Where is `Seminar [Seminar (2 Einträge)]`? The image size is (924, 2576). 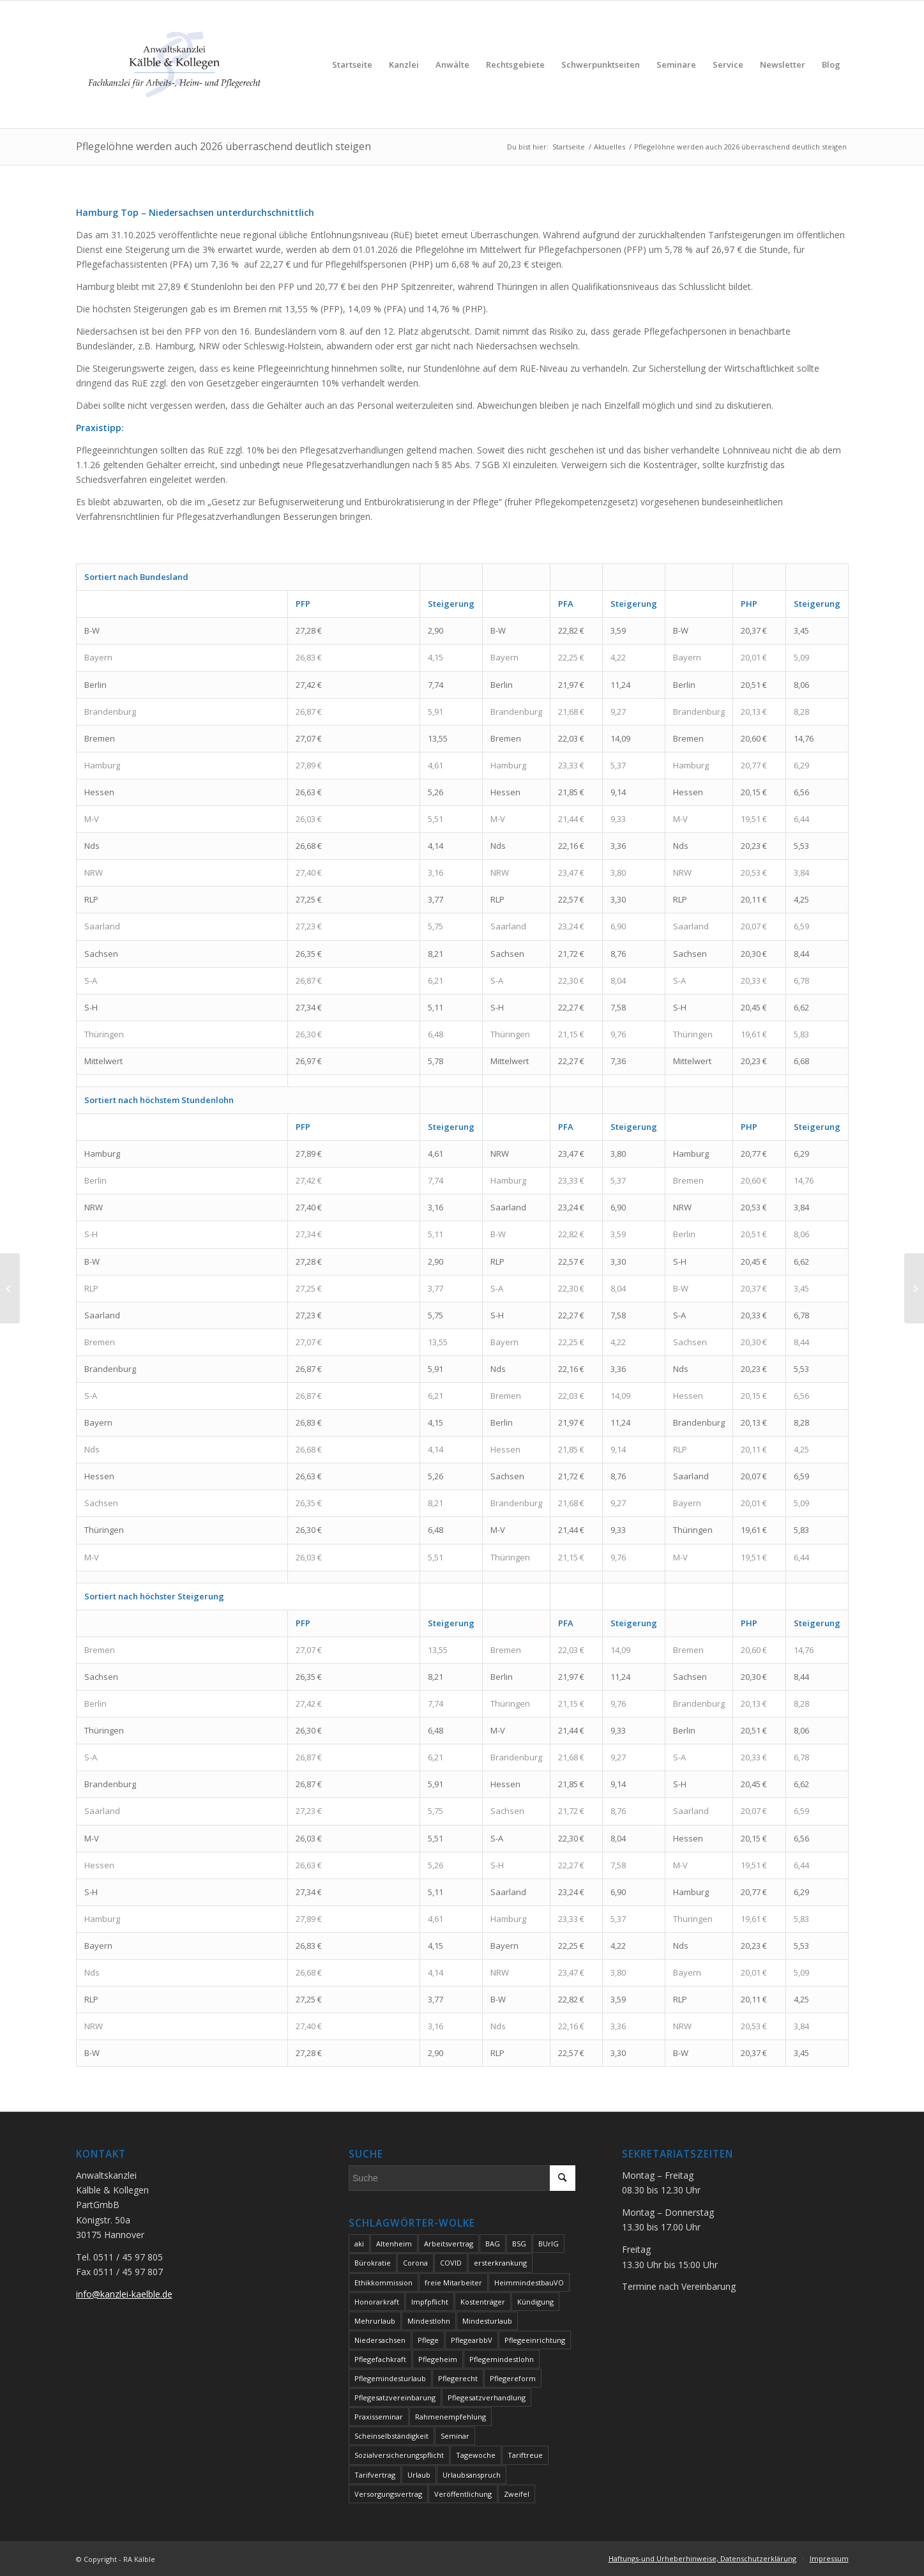 Seminar [Seminar (2 Einträge)] is located at coordinates (455, 2436).